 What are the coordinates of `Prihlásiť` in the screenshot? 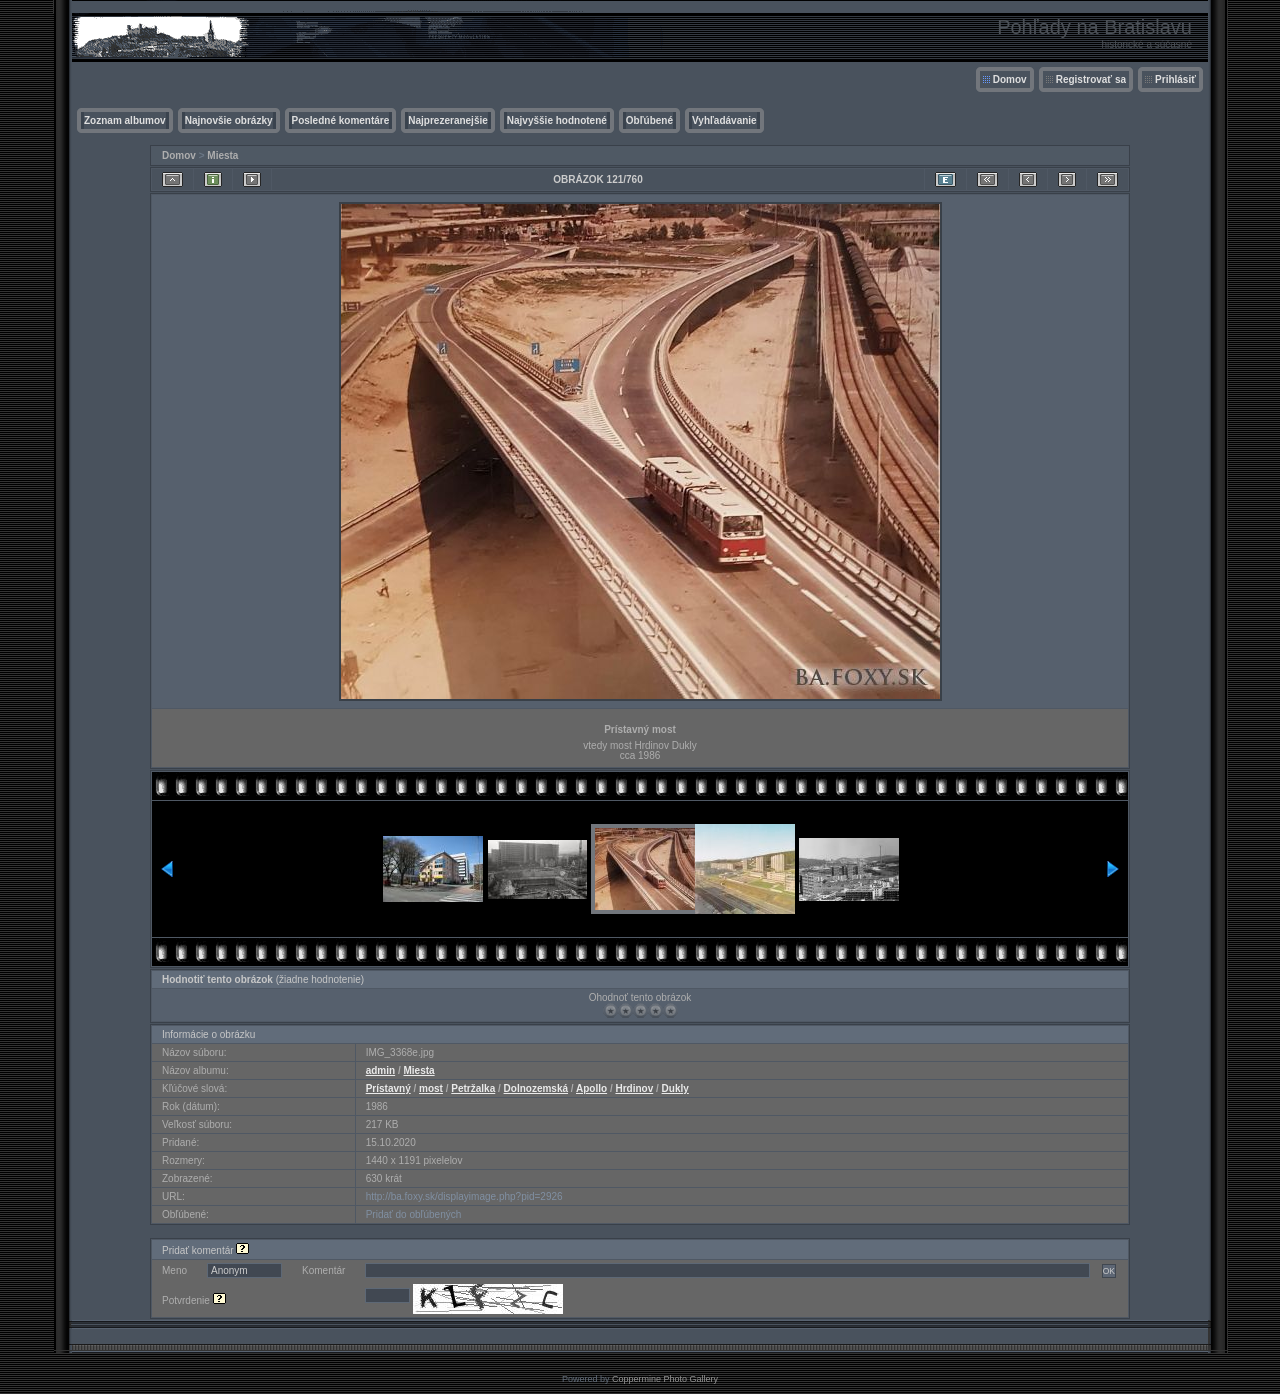 It's located at (1175, 79).